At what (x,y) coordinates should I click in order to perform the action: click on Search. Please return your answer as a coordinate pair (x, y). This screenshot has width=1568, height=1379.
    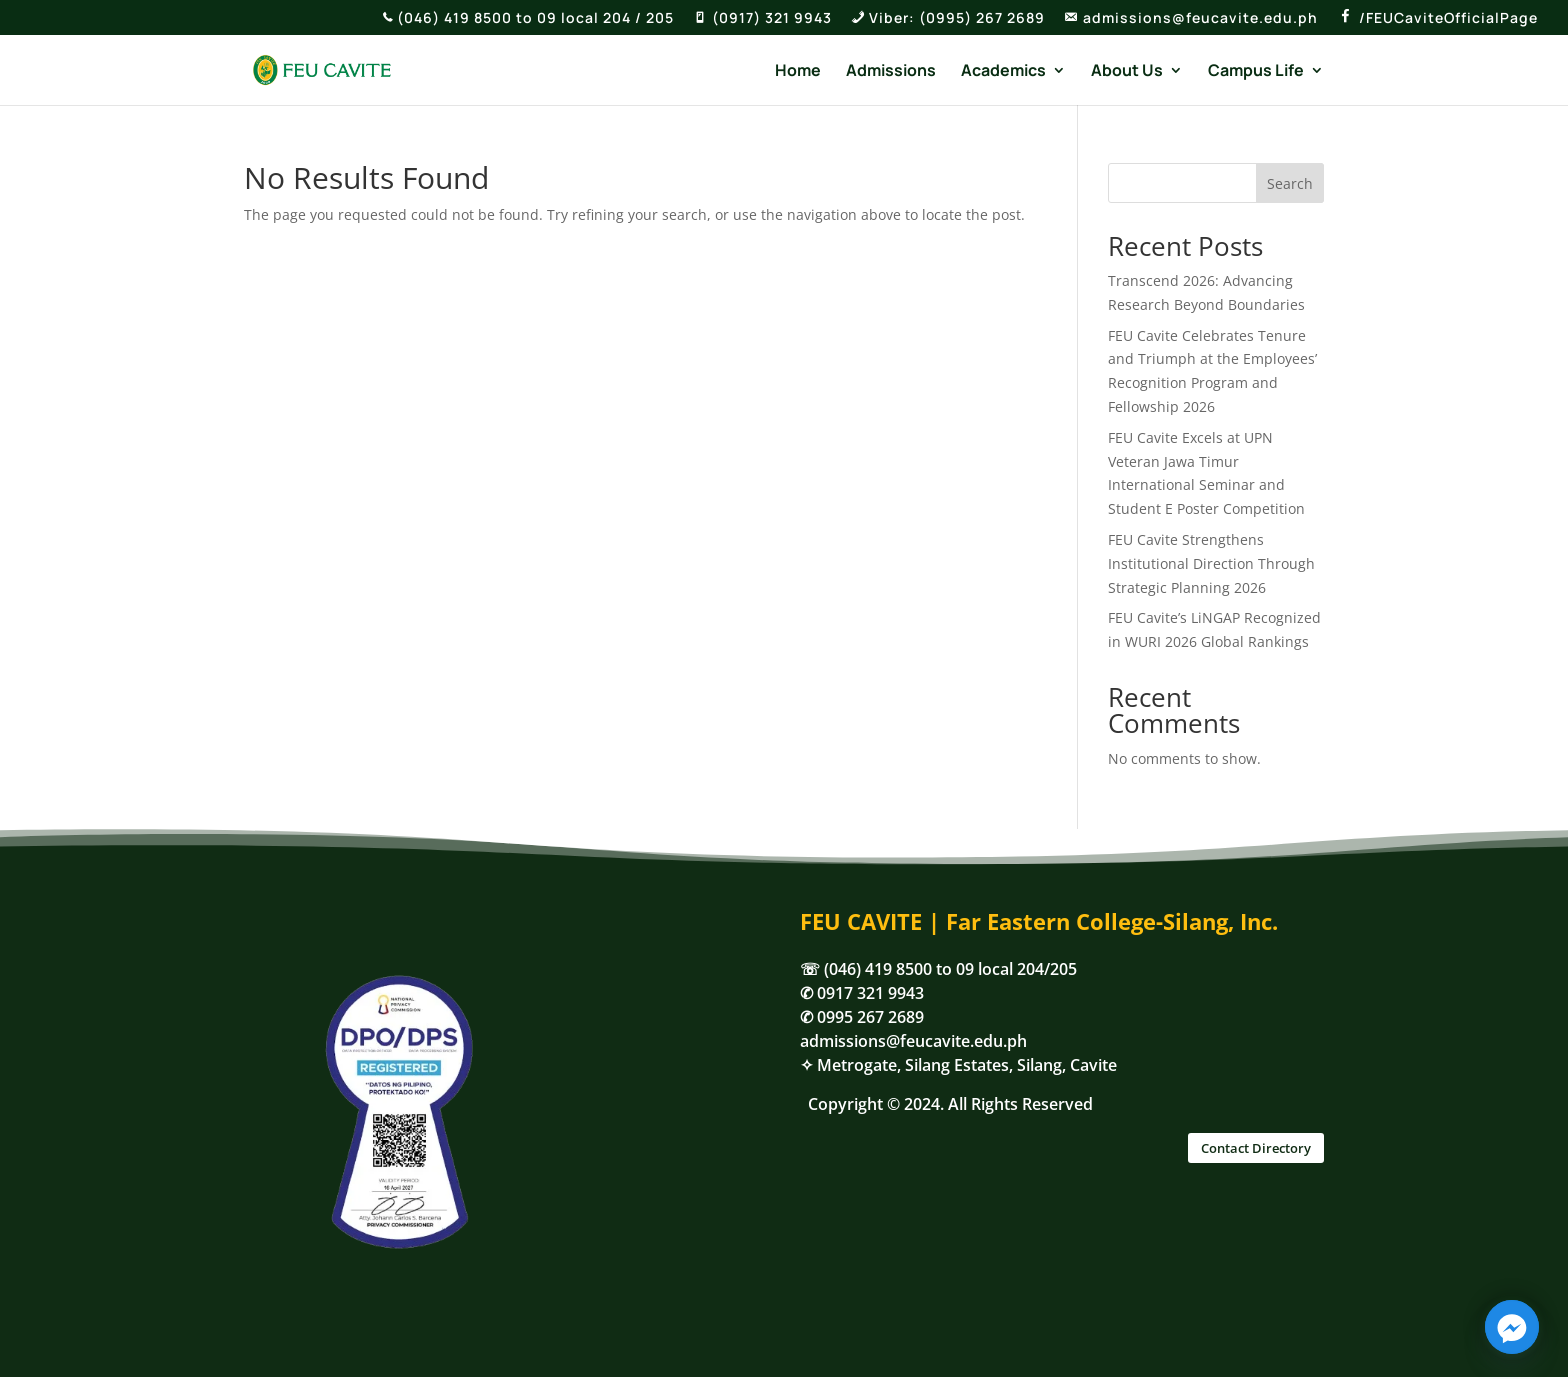
    Looking at the image, I should click on (1290, 183).